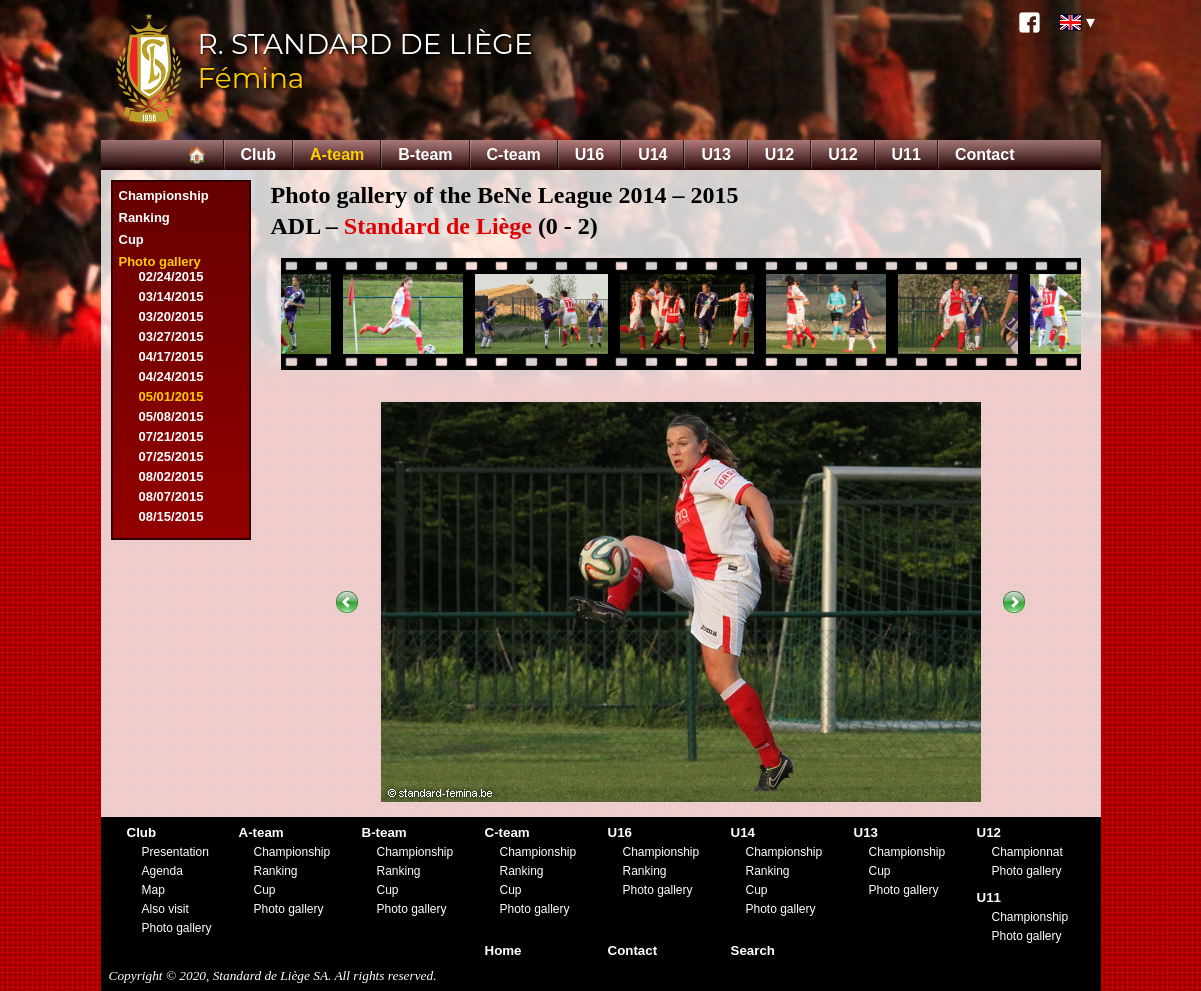 The image size is (1201, 991). Describe the element at coordinates (171, 356) in the screenshot. I see `04/17/2015` at that location.